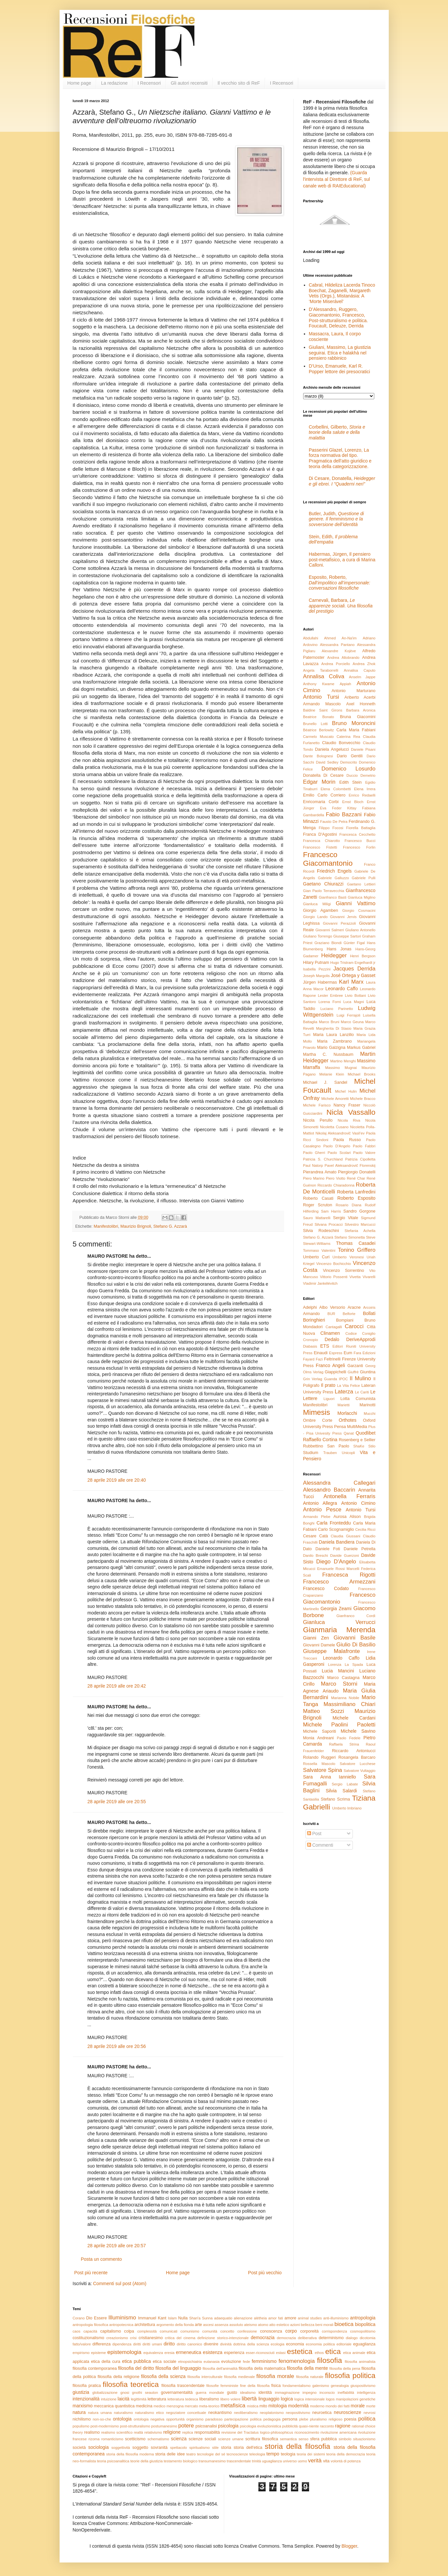 The image size is (448, 2576). What do you see at coordinates (275, 2376) in the screenshot?
I see `filosofia morale` at bounding box center [275, 2376].